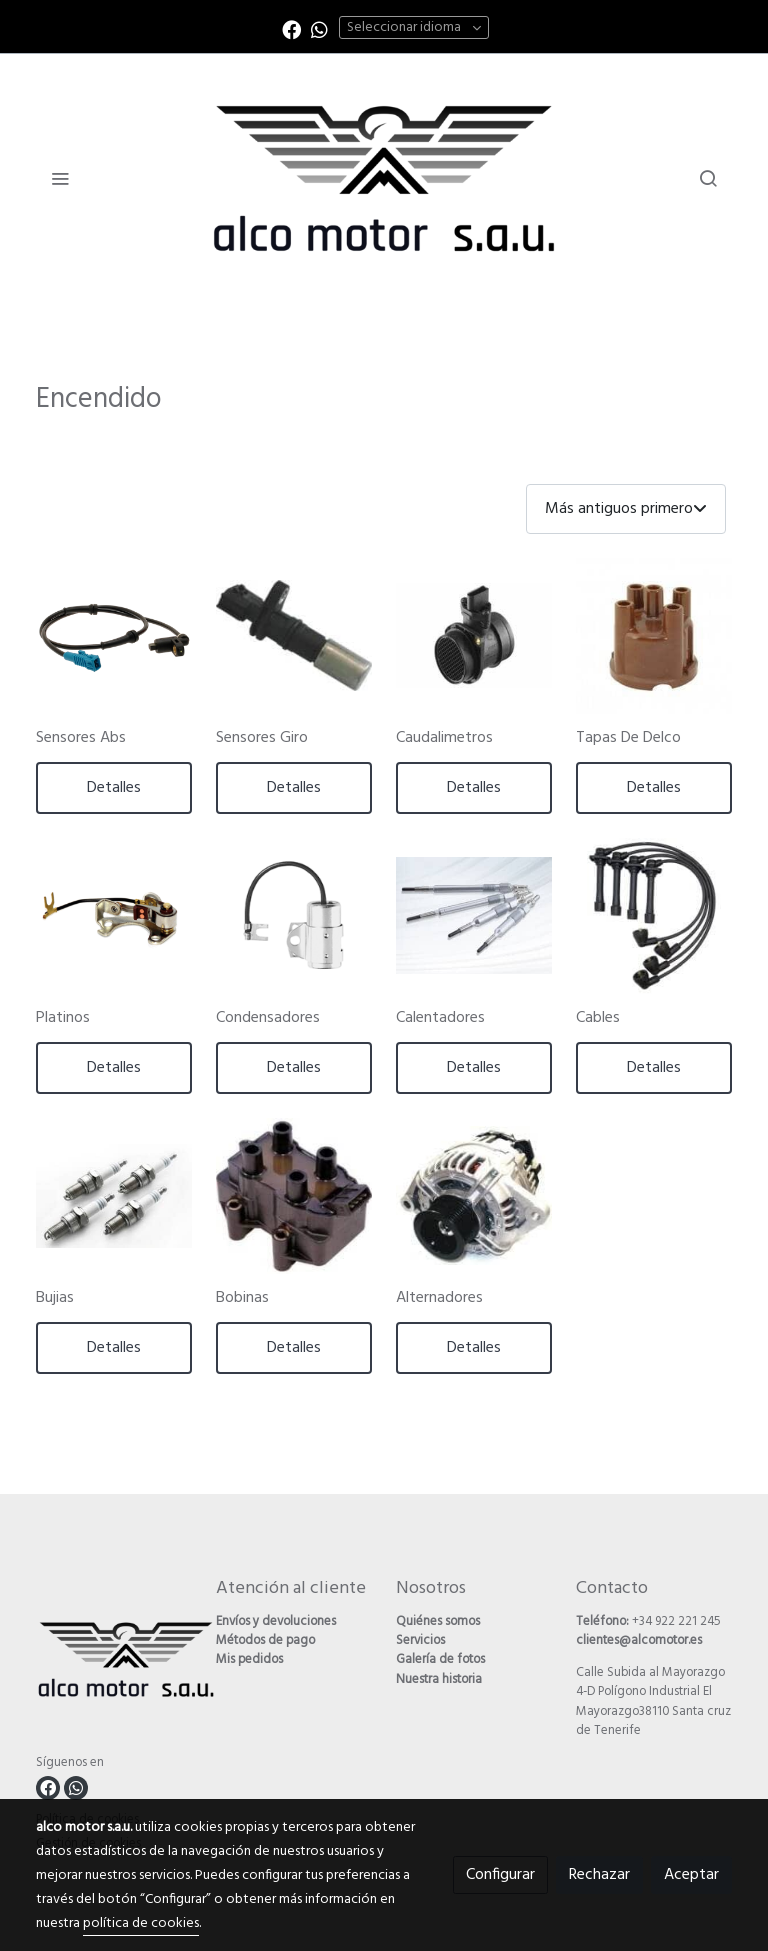  Describe the element at coordinates (474, 636) in the screenshot. I see `[link sobre imagen Caudalimetros]` at that location.